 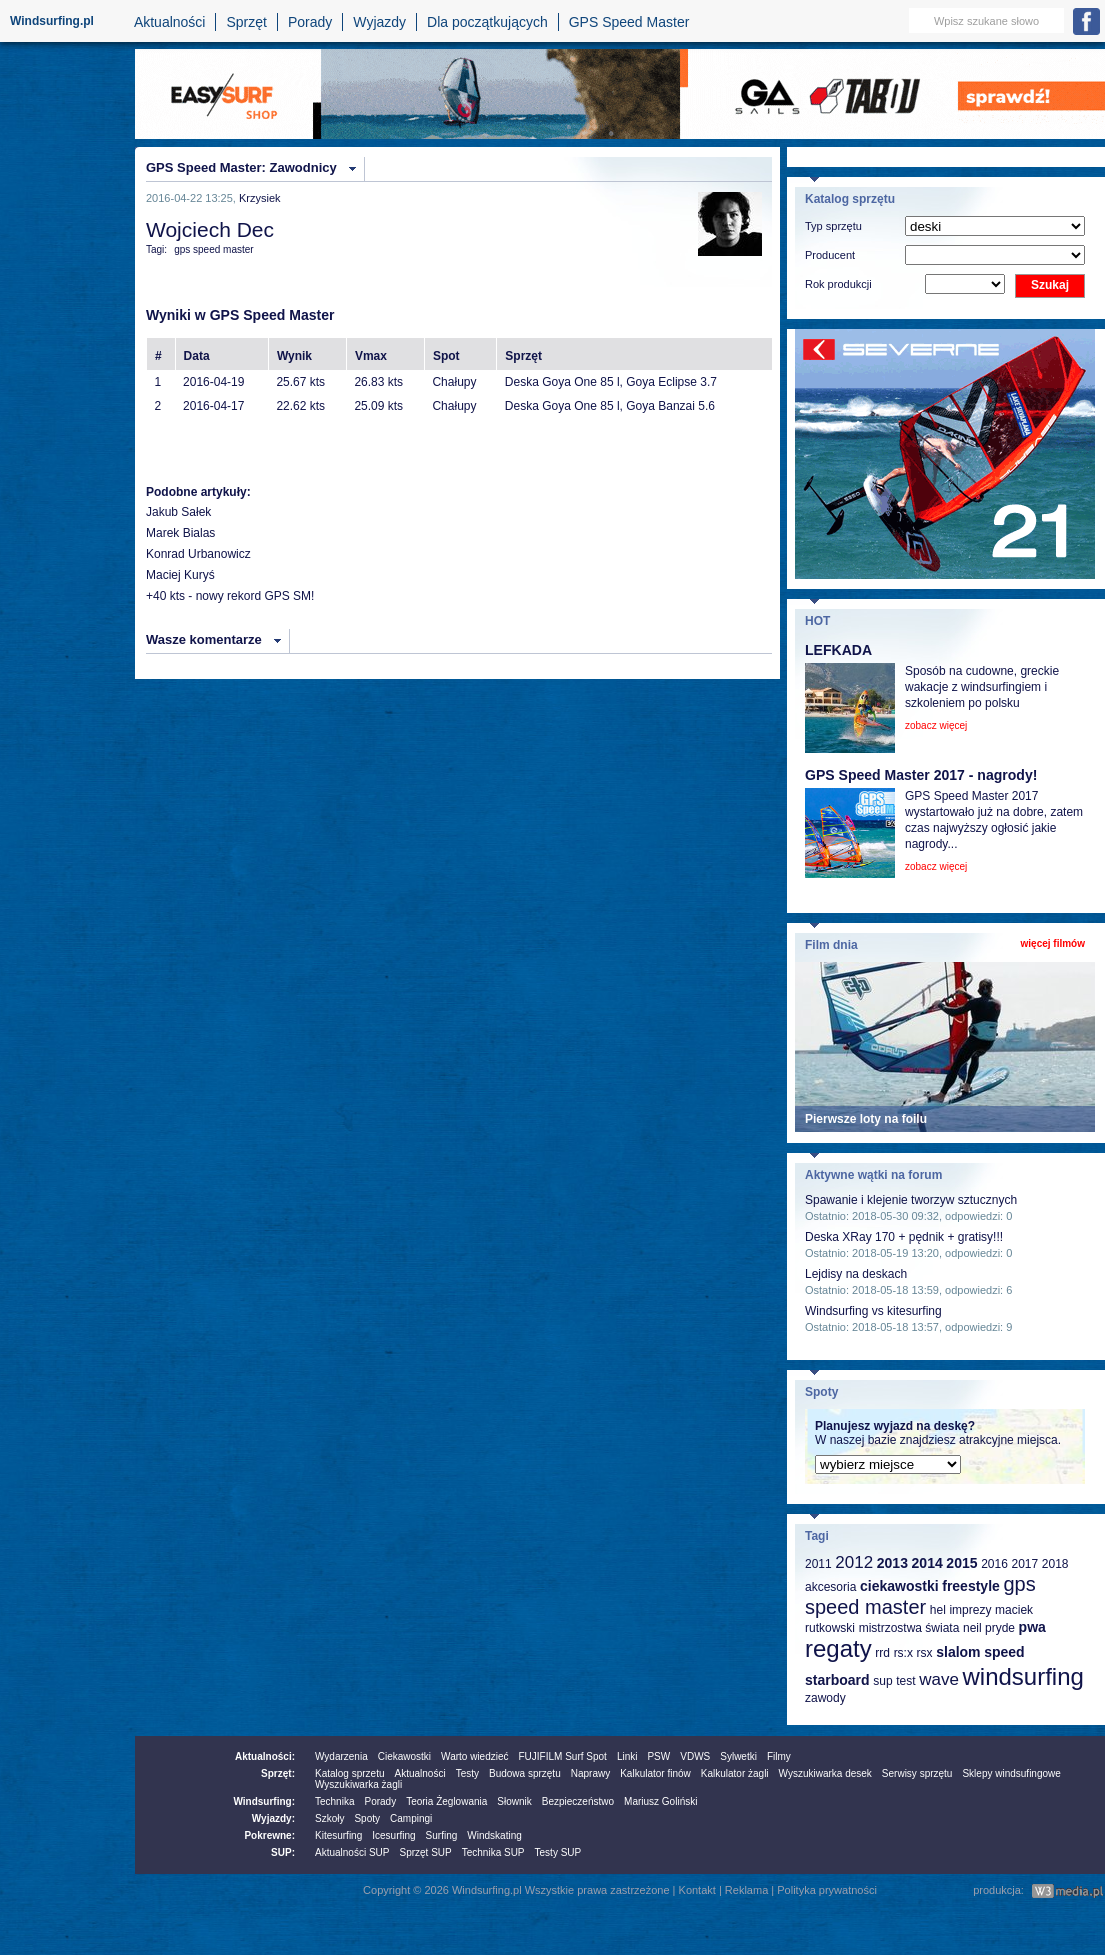 What do you see at coordinates (938, 1610) in the screenshot?
I see `hel` at bounding box center [938, 1610].